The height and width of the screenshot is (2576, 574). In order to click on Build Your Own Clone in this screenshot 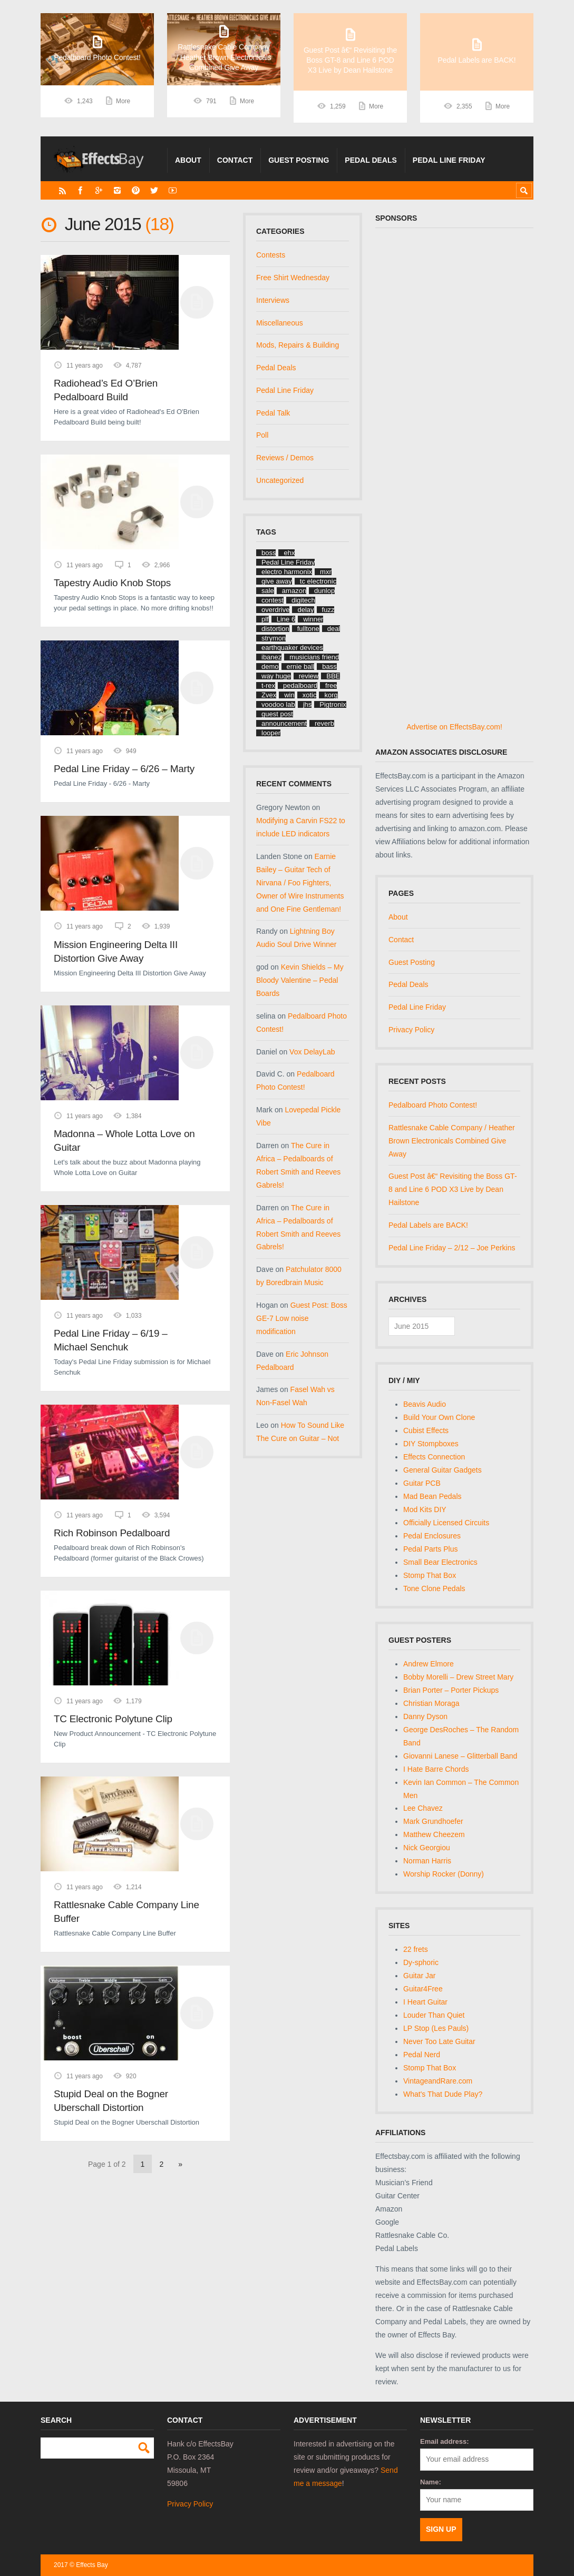, I will do `click(439, 1417)`.